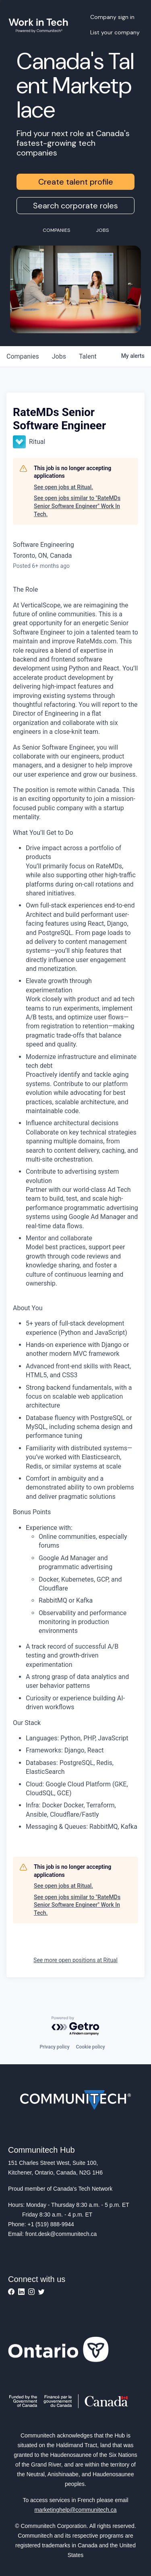 The height and width of the screenshot is (2576, 151). I want to click on marketinghelp@communitech.ca, so click(75, 2510).